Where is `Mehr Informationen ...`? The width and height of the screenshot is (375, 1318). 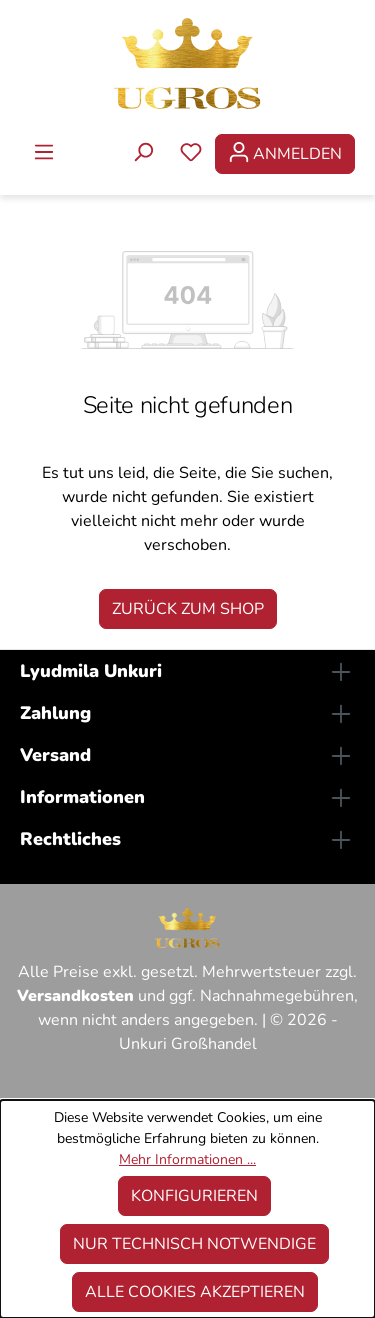 Mehr Informationen ... is located at coordinates (187, 1159).